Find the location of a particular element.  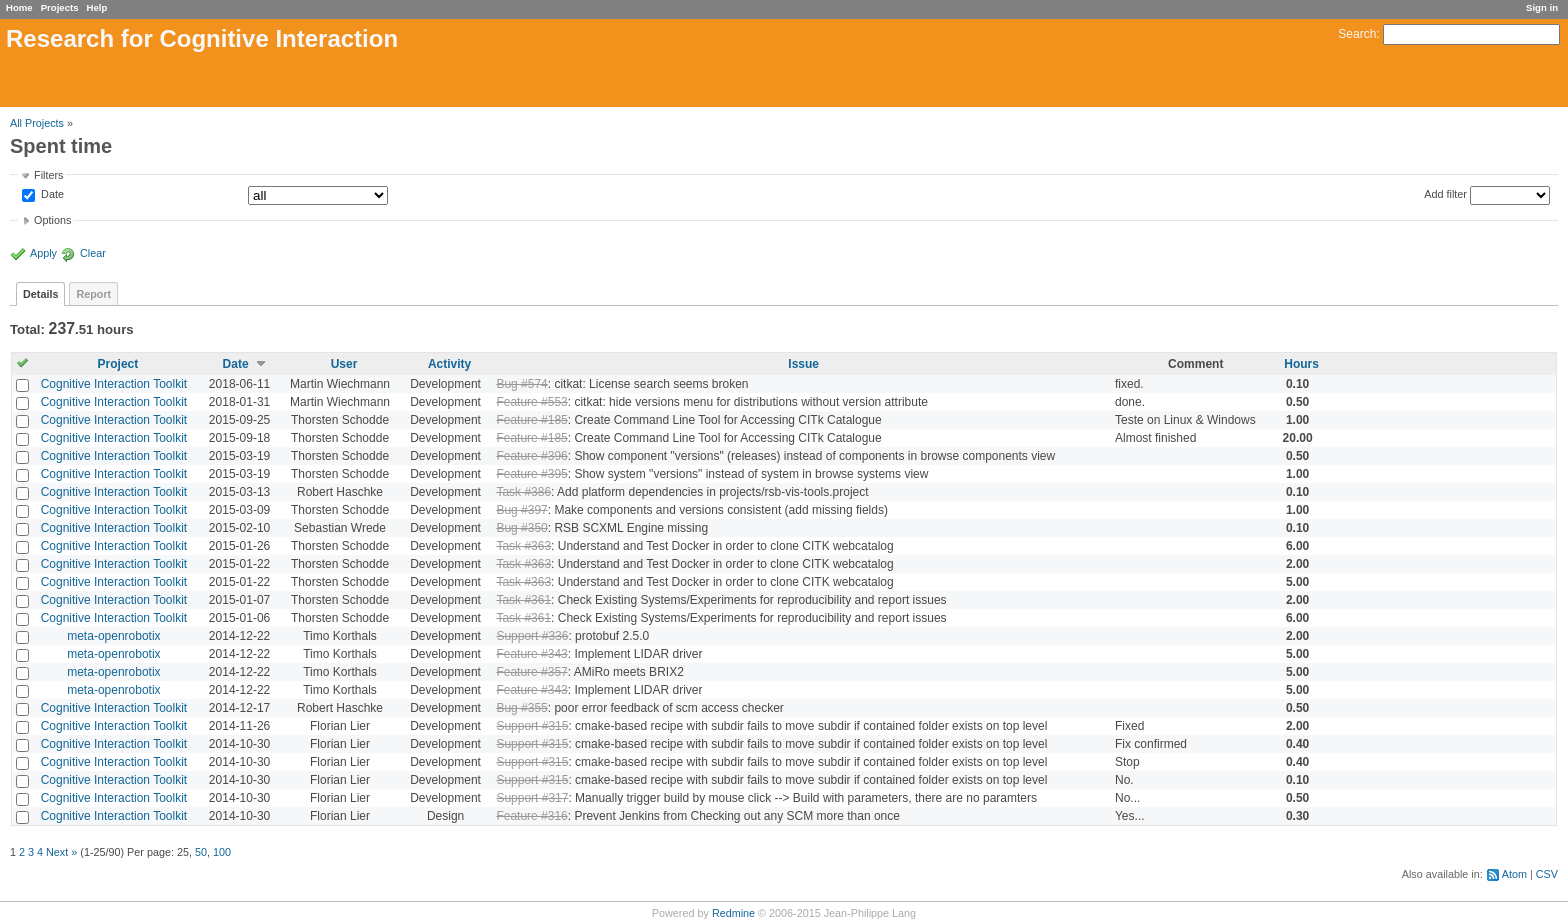

Sign in is located at coordinates (1542, 7).